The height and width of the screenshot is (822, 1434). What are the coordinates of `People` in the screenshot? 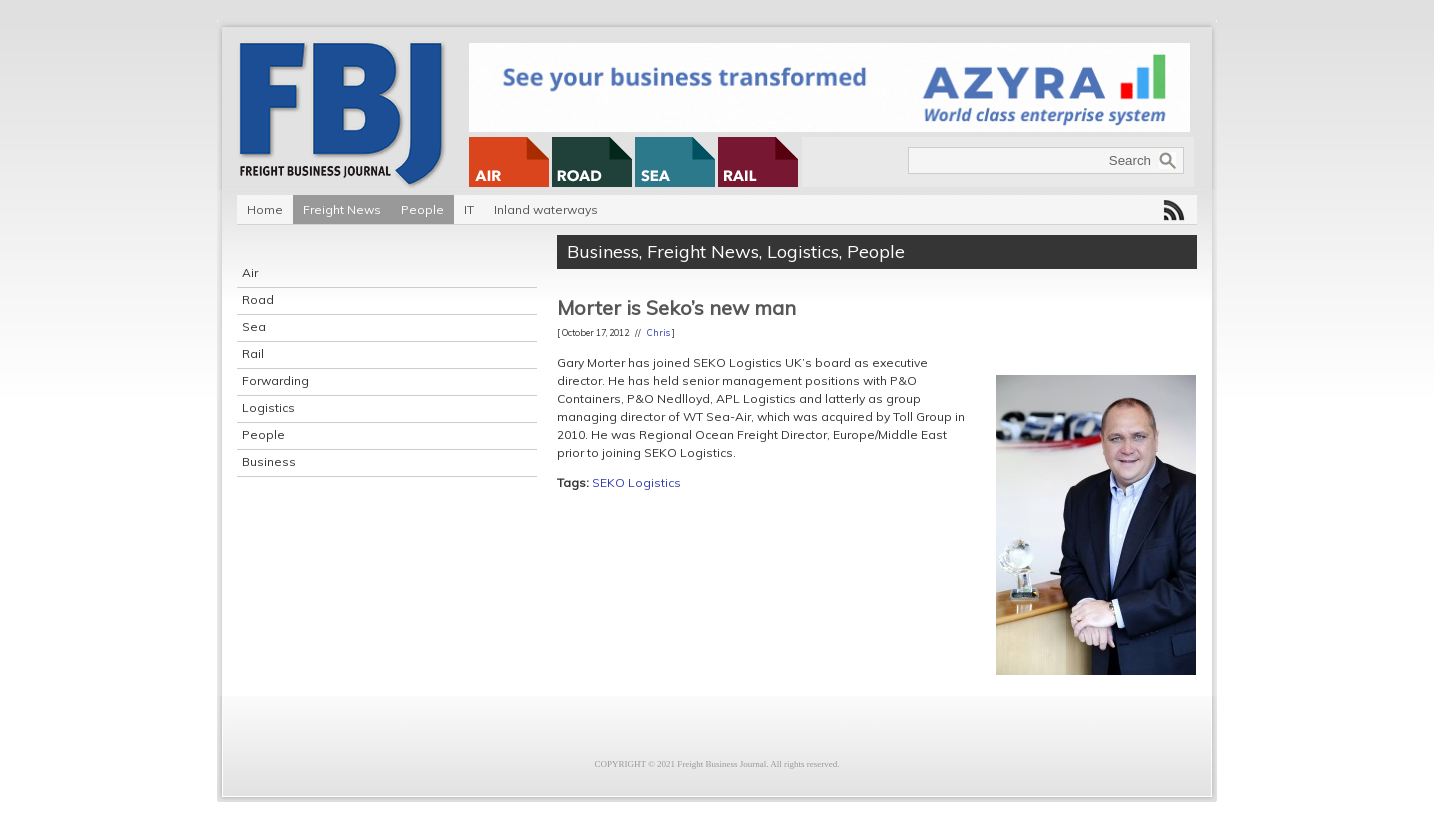 It's located at (422, 209).